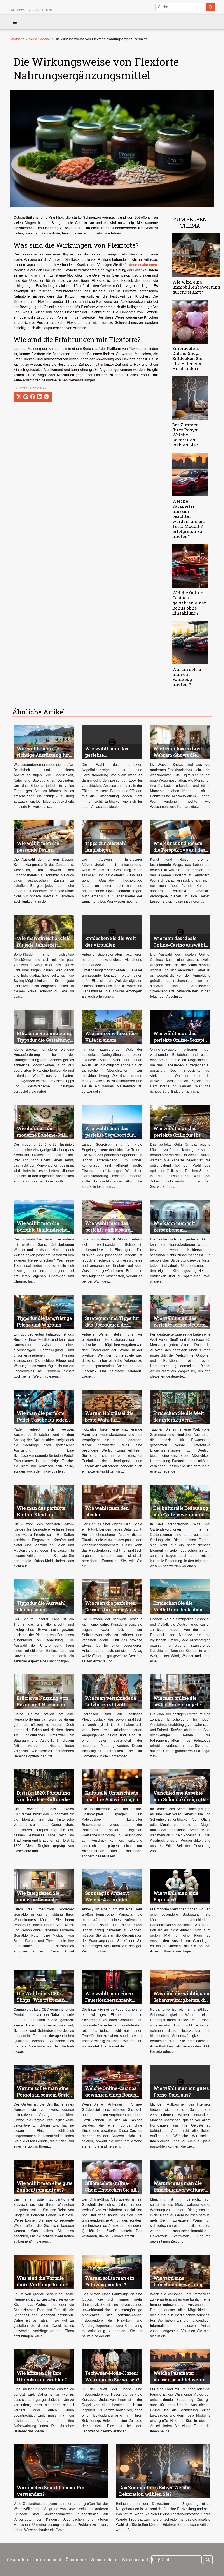 The width and height of the screenshot is (224, 2576). Describe the element at coordinates (112, 1609) in the screenshot. I see `Wie man die perfekten Dessous für jeden Anlass auswählt` at that location.